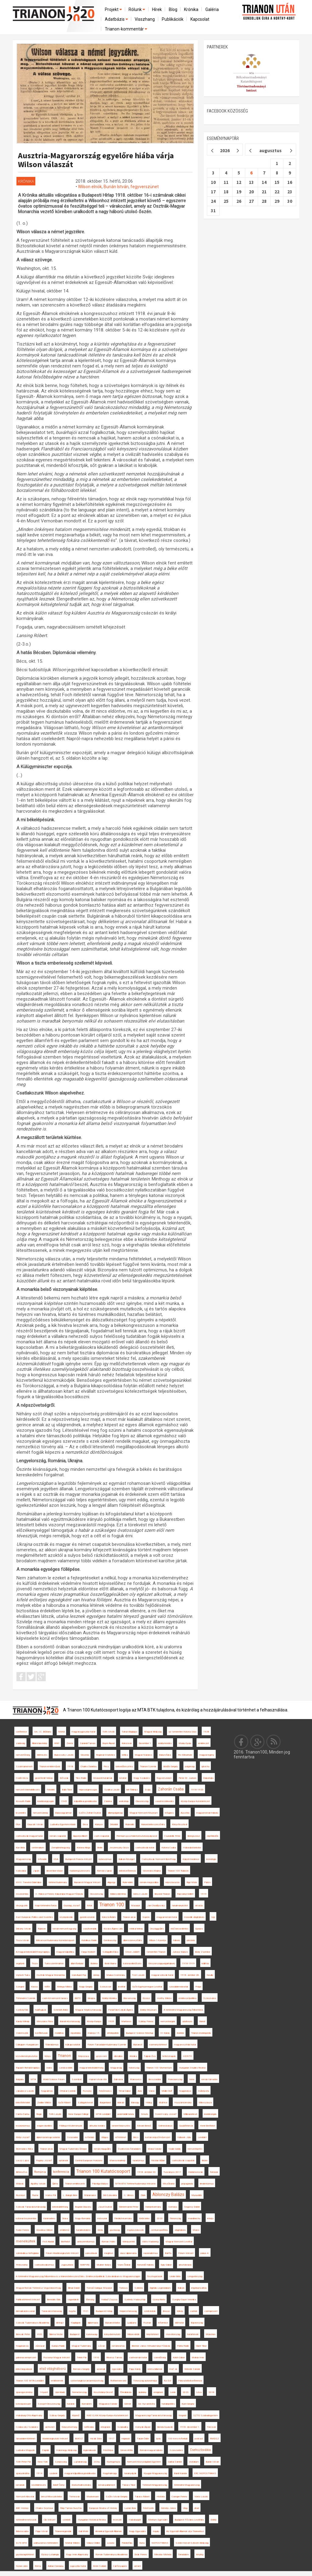  Describe the element at coordinates (81, 2346) in the screenshot. I see `Magyar Tudomány` at that location.